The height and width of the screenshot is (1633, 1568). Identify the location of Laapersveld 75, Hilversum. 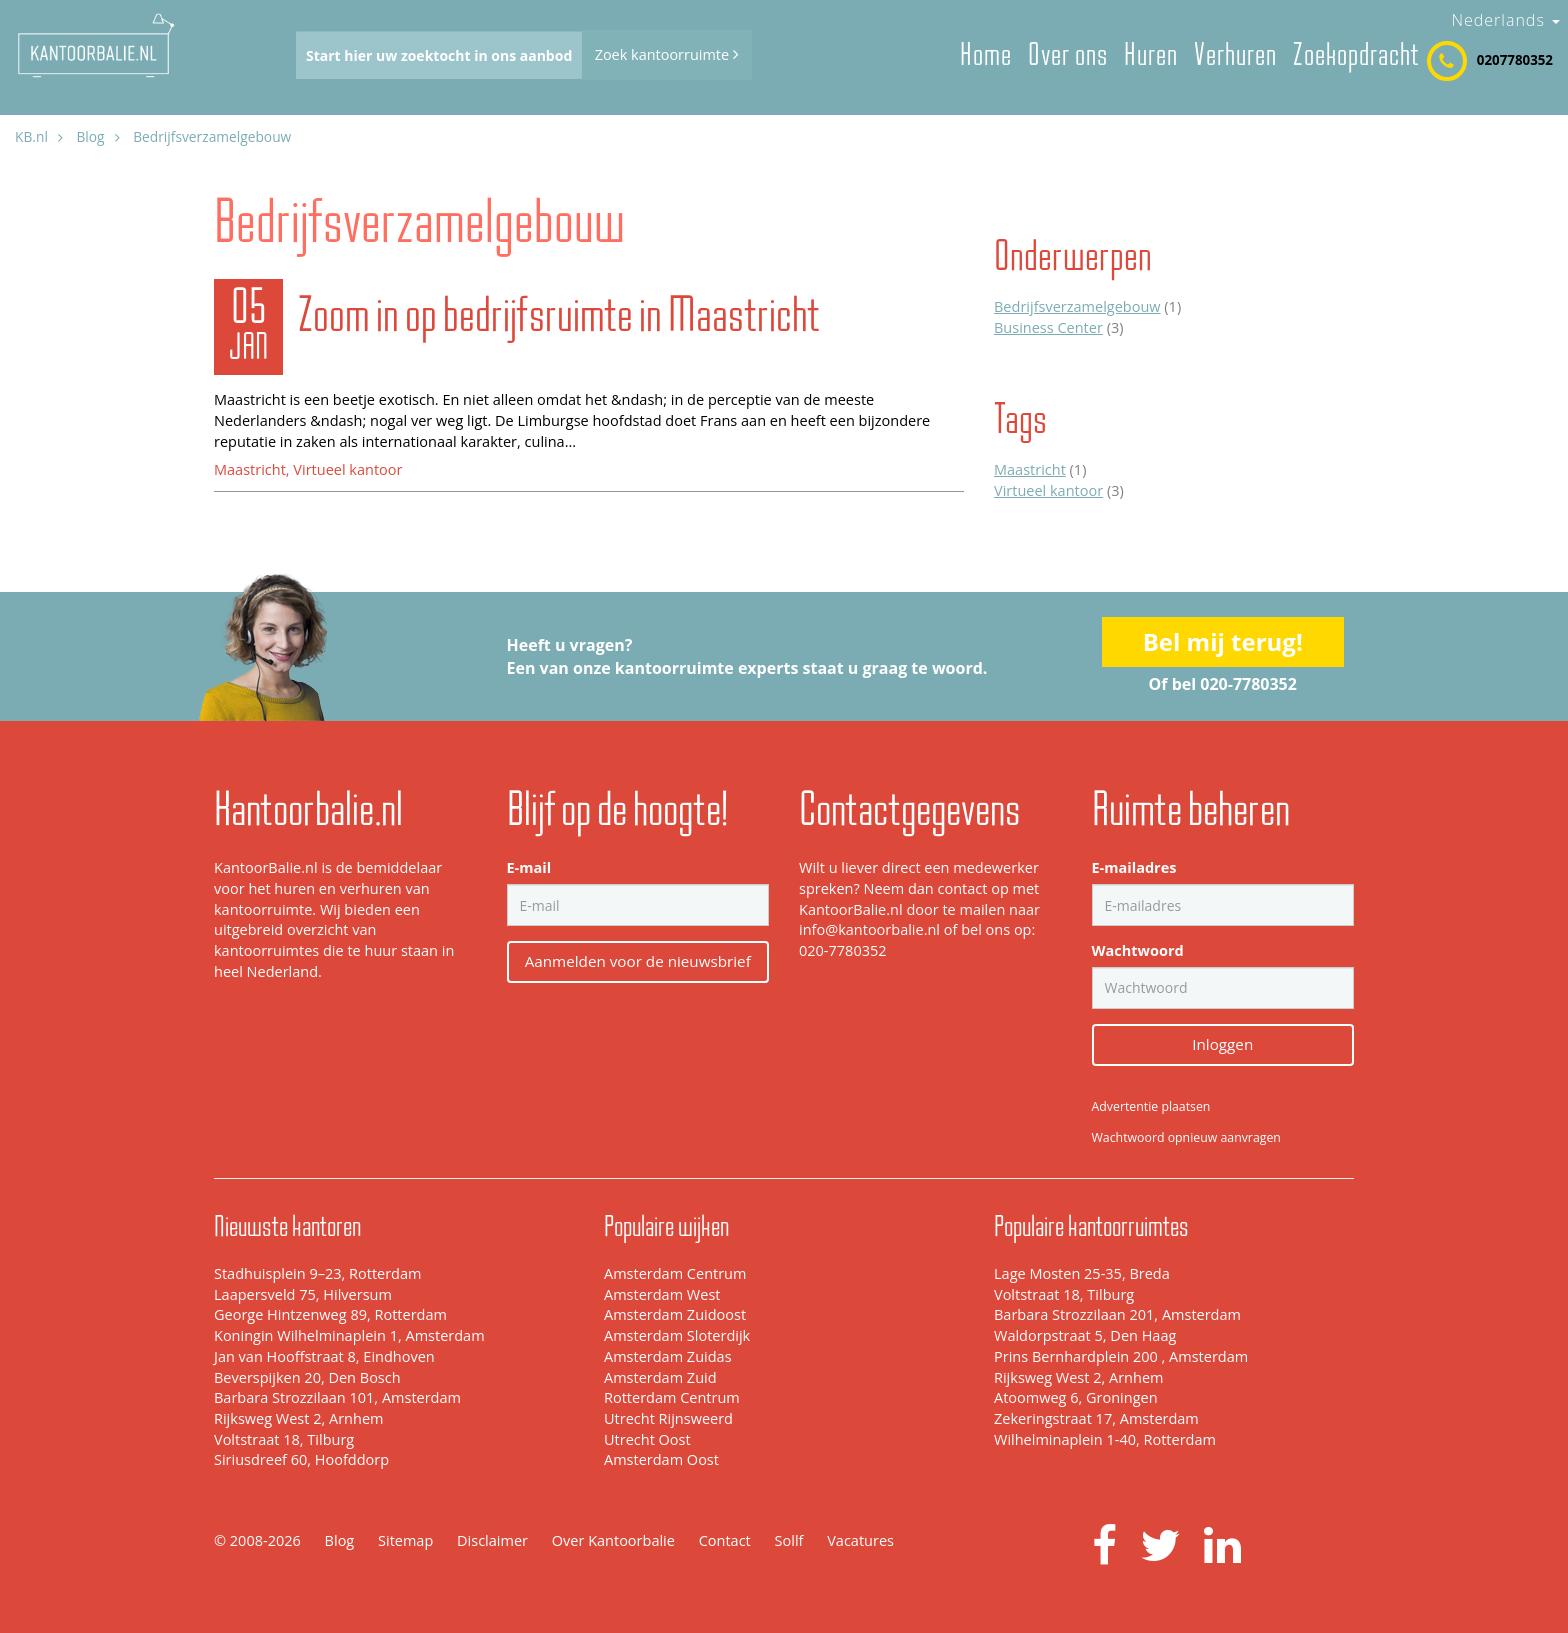
(303, 1294).